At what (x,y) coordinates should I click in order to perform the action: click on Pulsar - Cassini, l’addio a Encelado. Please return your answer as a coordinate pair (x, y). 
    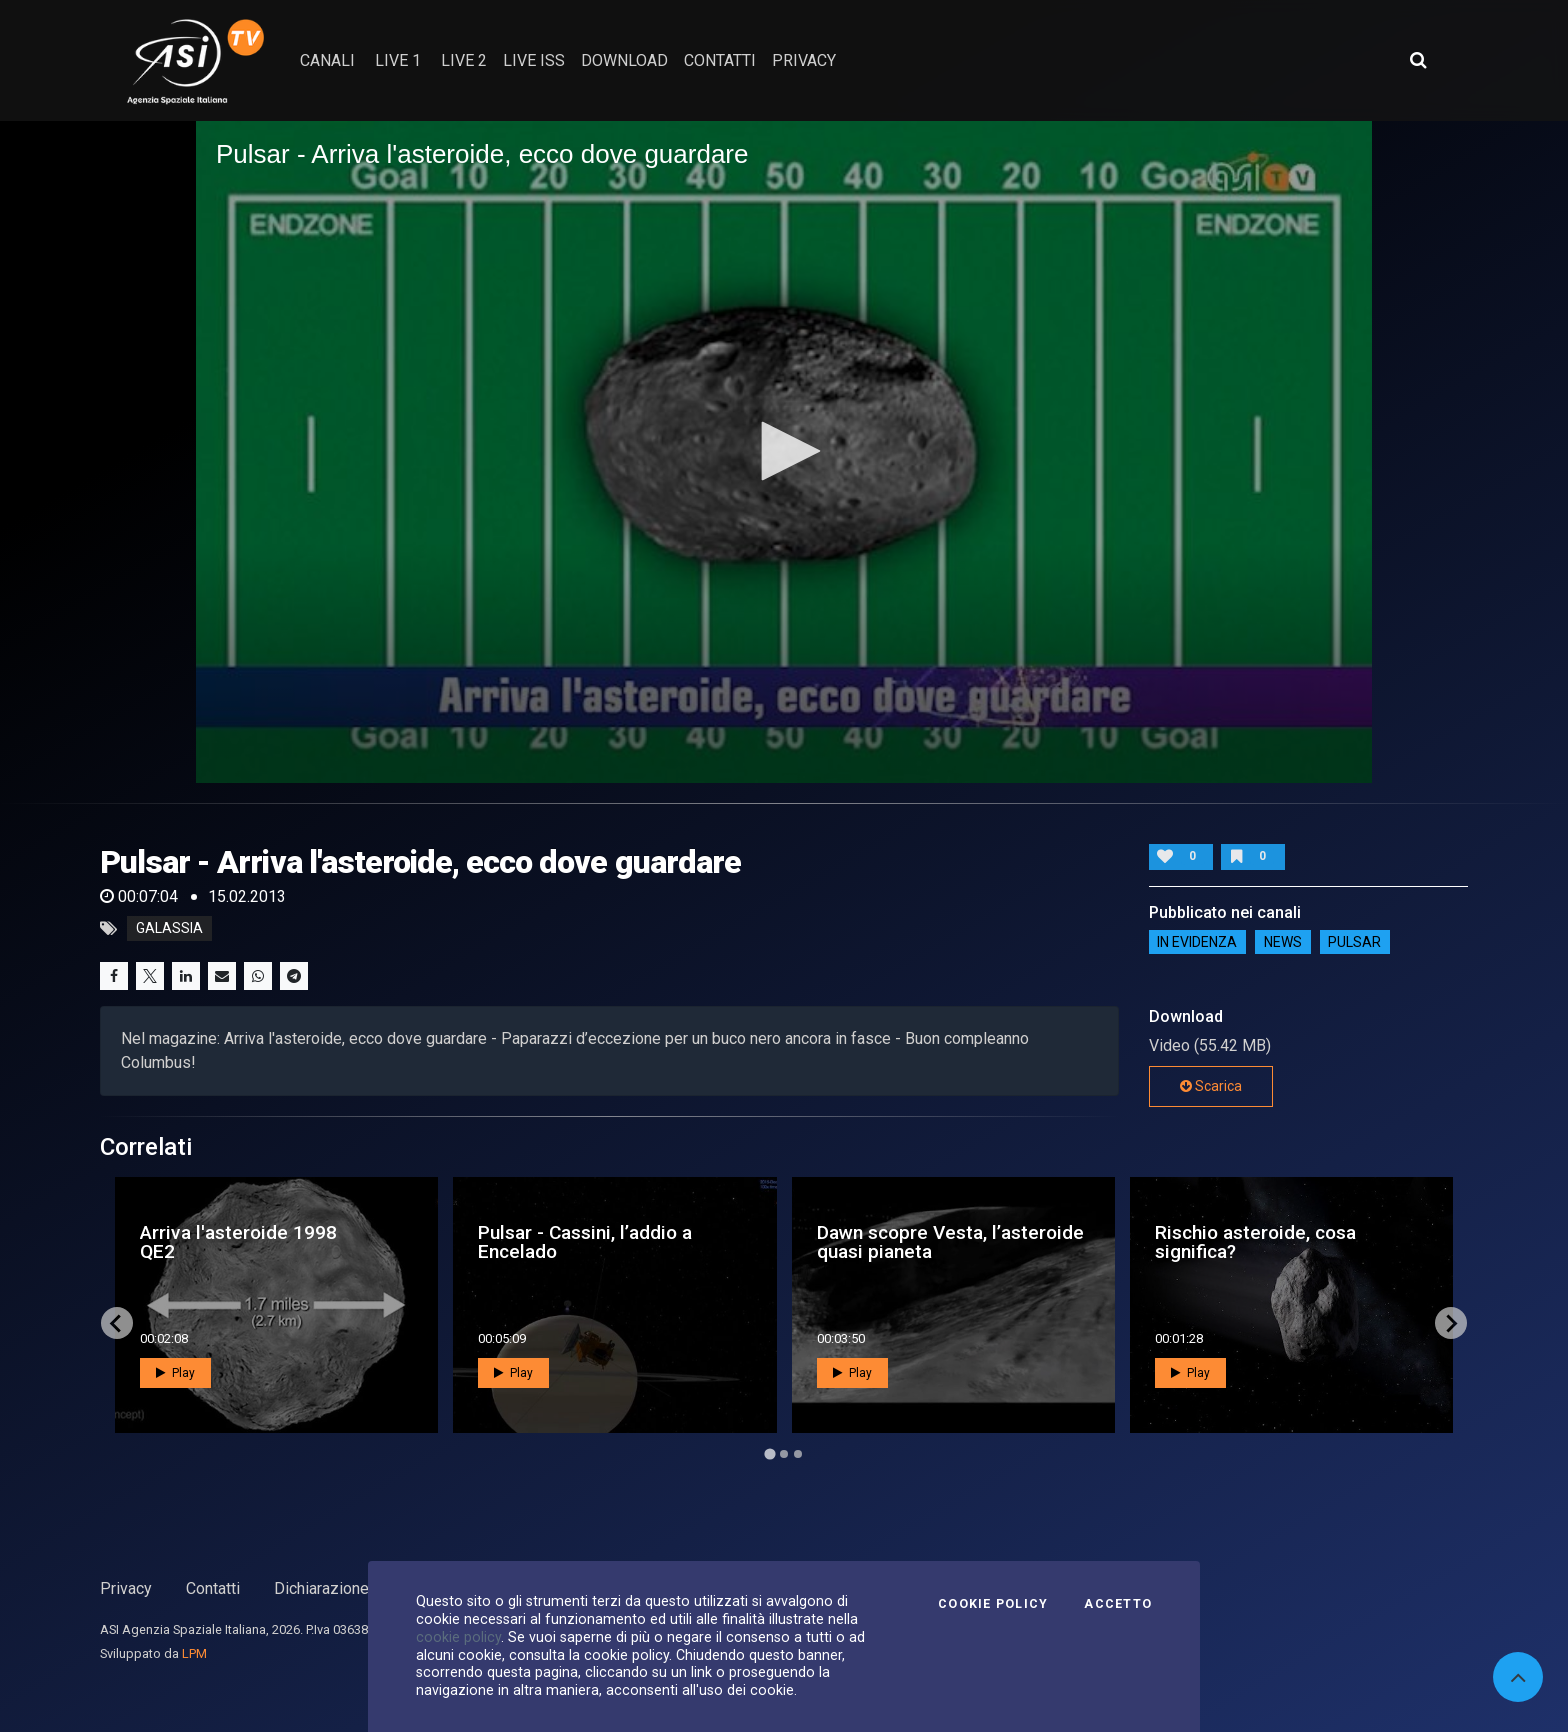
    Looking at the image, I should click on (585, 1242).